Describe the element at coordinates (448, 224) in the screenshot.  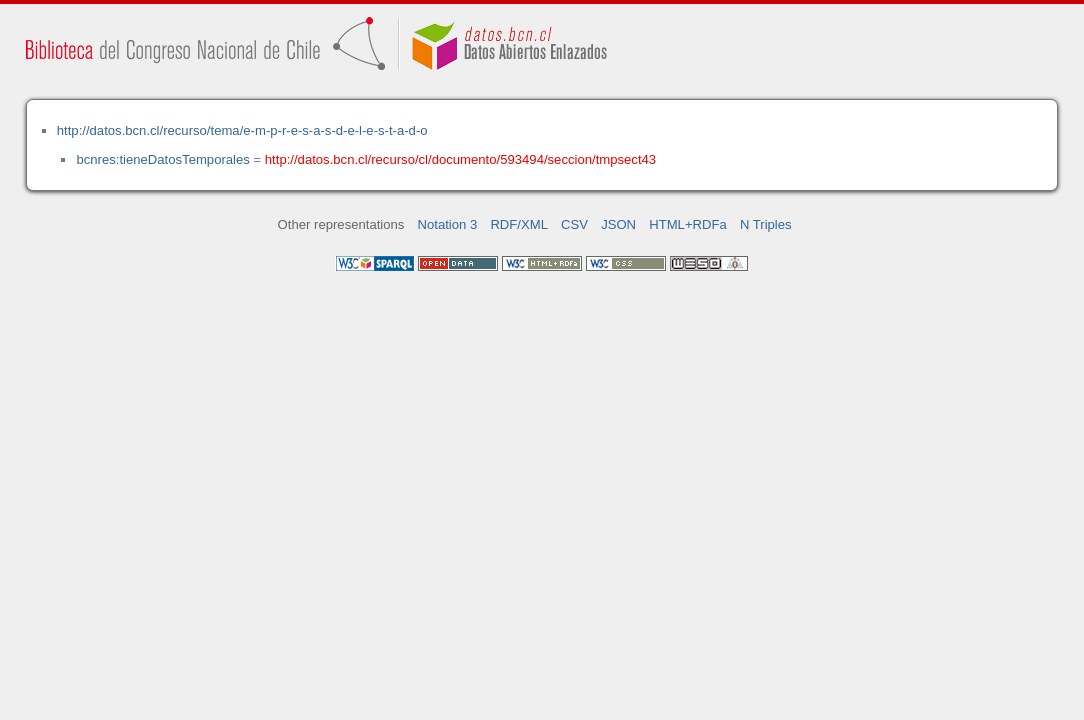
I see `Notation 3` at that location.